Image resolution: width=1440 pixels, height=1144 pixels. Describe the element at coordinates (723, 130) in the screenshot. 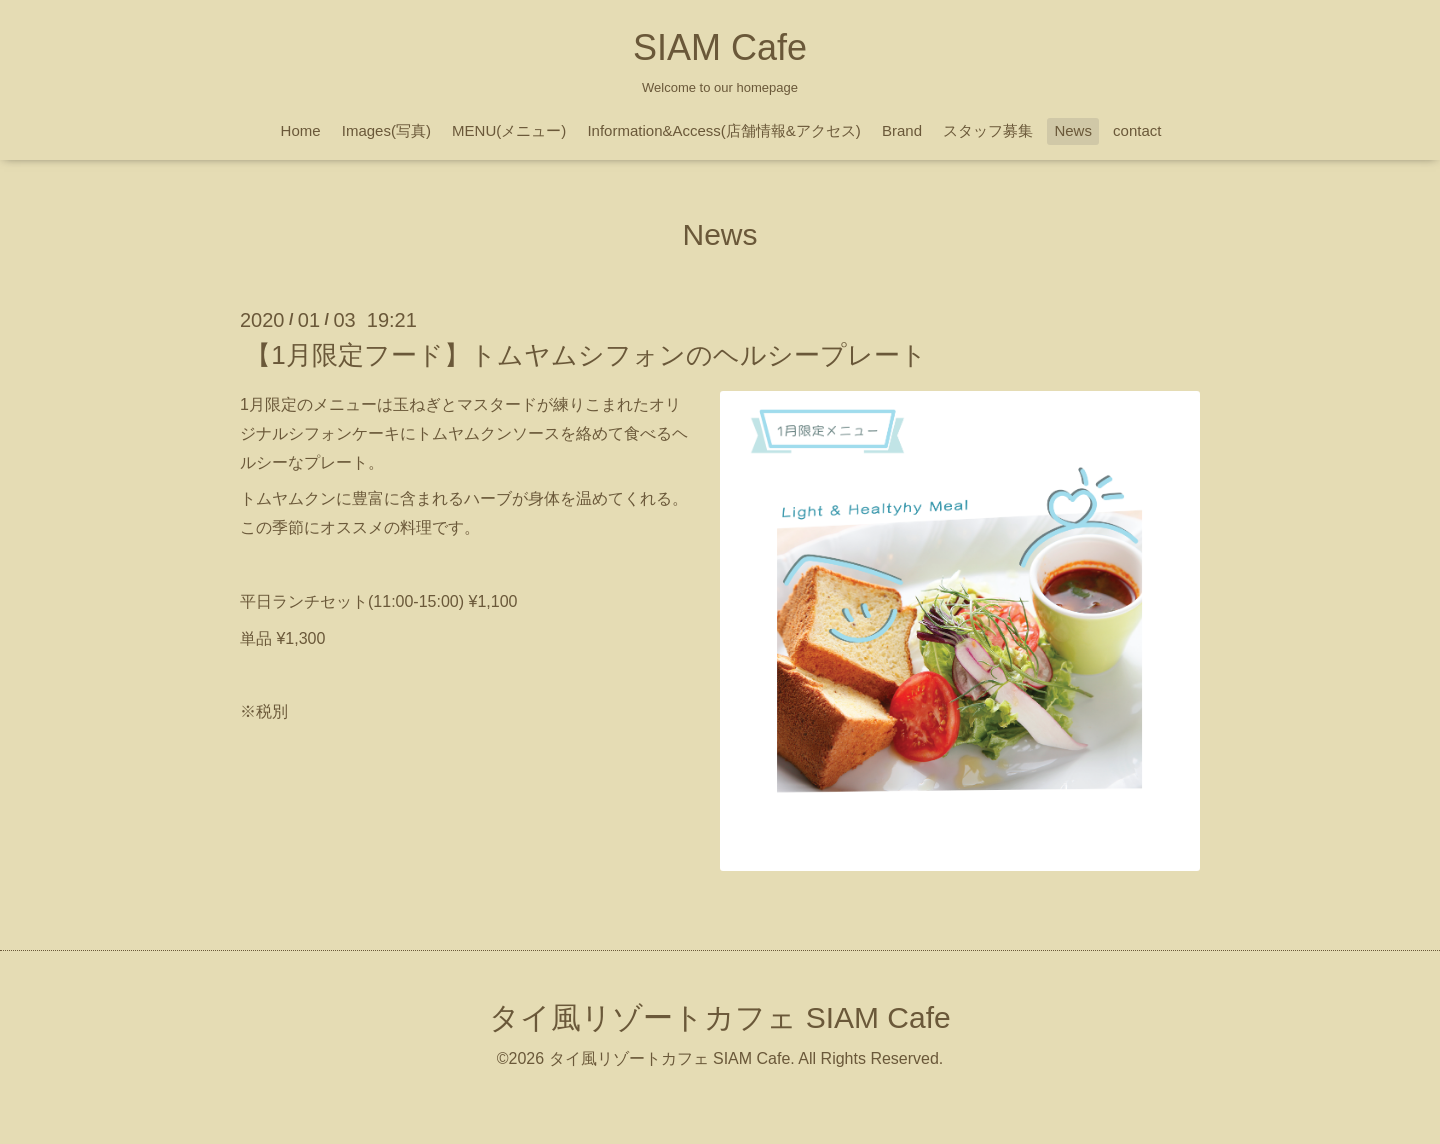

I see `Information&Access(店舗情報&アクセス)` at that location.